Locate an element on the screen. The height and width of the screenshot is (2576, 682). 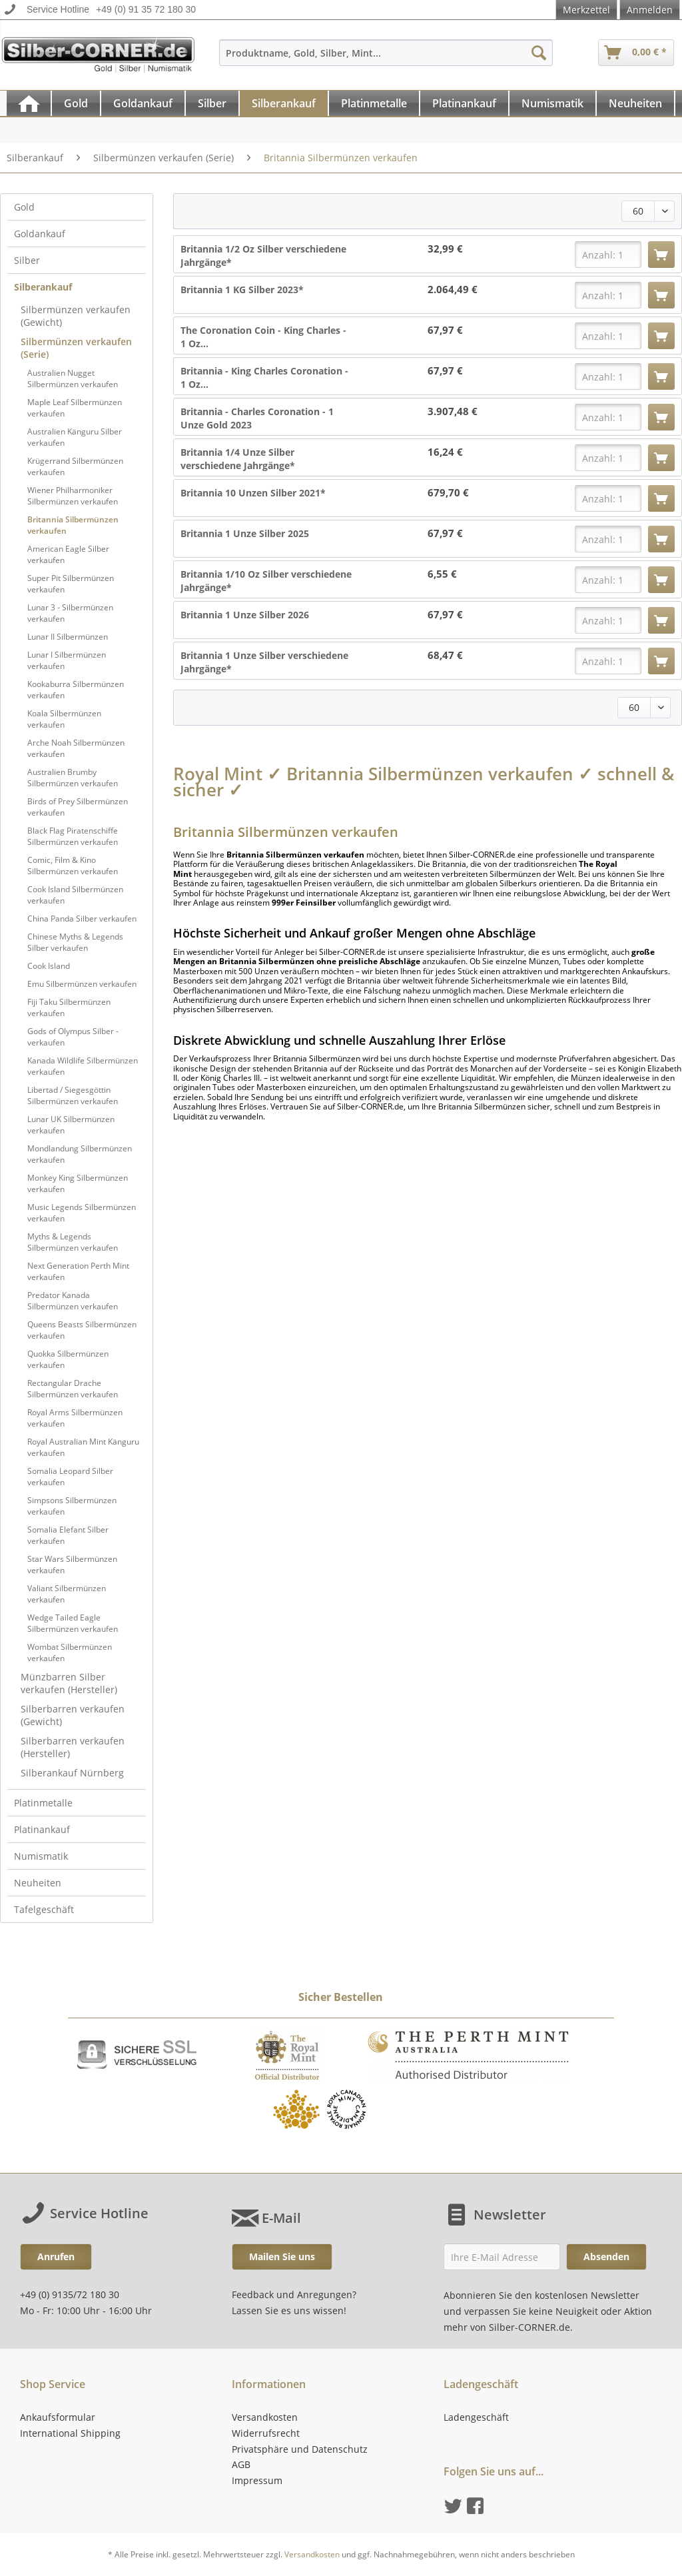
Silbermünzen verkaufen (Gewicht) is located at coordinates (76, 315).